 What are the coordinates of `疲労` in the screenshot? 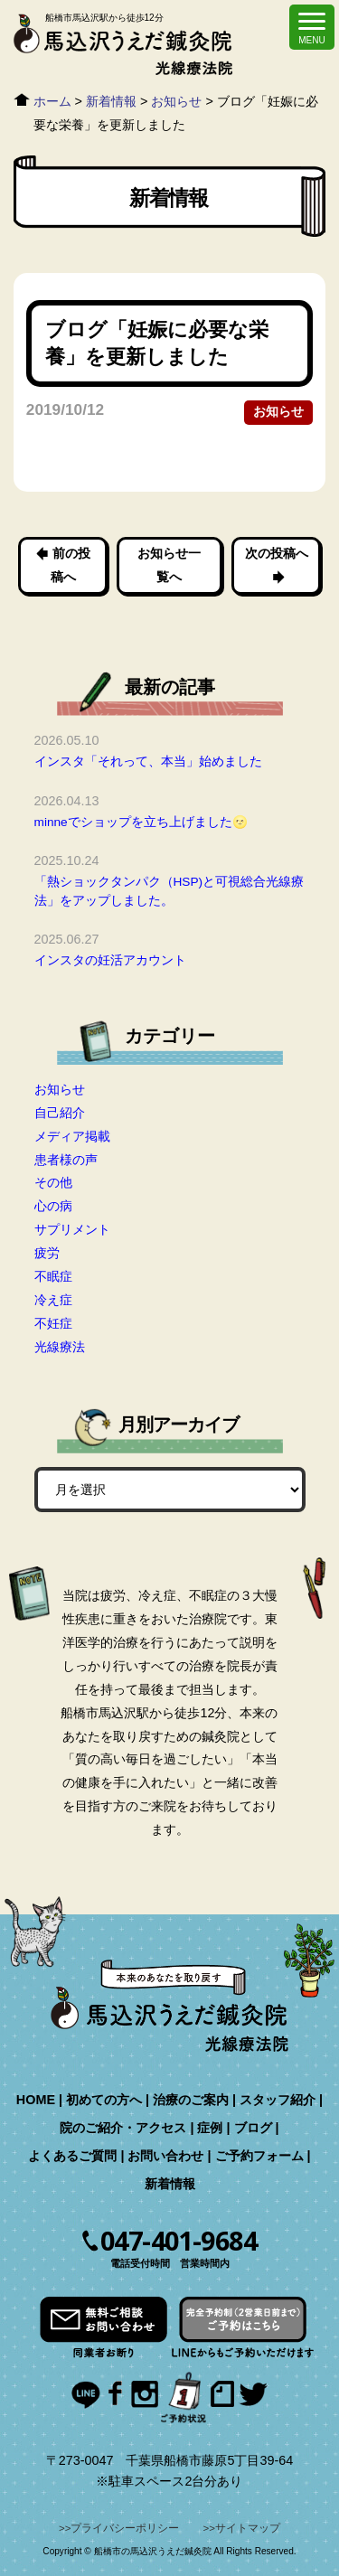 It's located at (47, 1253).